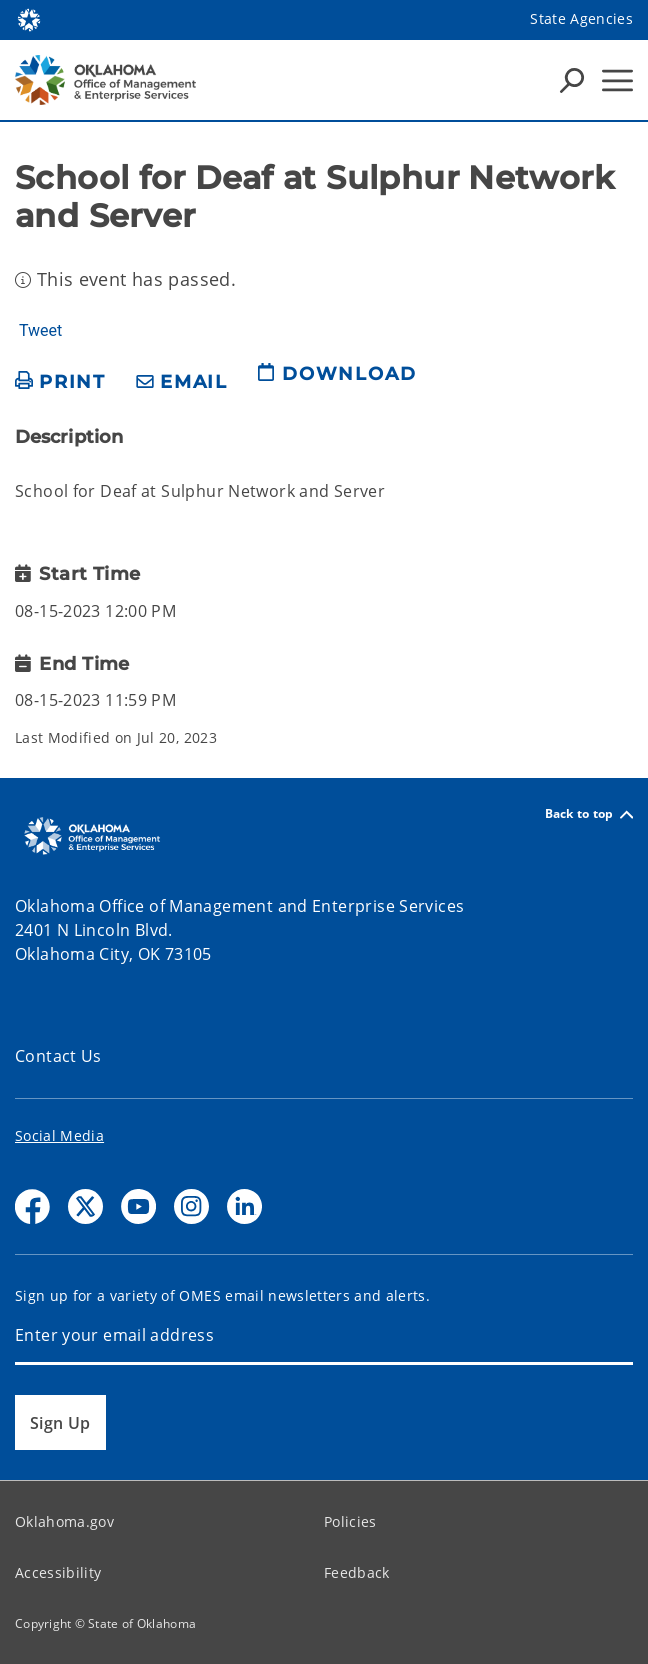  What do you see at coordinates (337, 382) in the screenshot?
I see `[download page]` at bounding box center [337, 382].